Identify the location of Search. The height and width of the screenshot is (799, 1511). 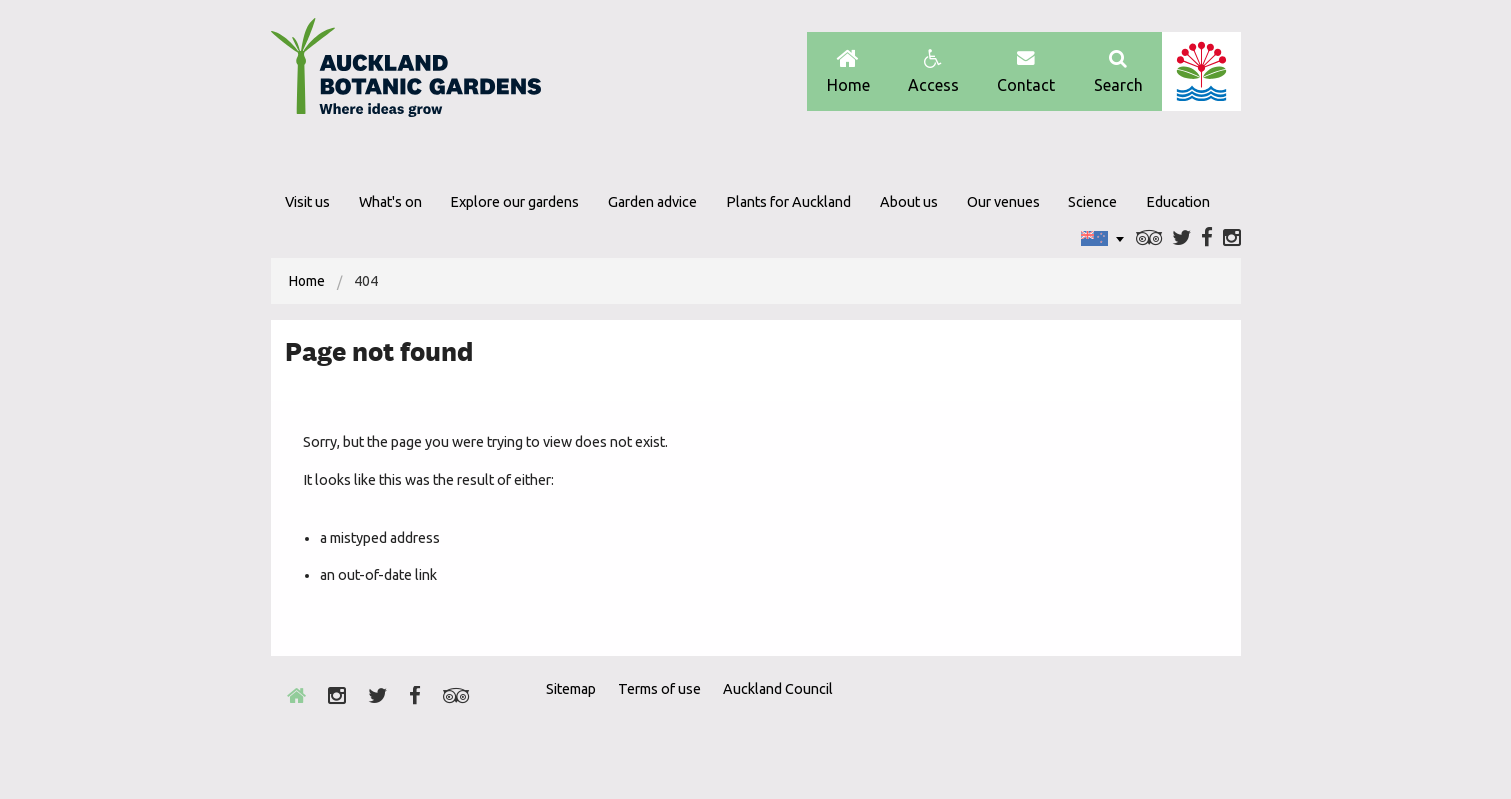
(1118, 71).